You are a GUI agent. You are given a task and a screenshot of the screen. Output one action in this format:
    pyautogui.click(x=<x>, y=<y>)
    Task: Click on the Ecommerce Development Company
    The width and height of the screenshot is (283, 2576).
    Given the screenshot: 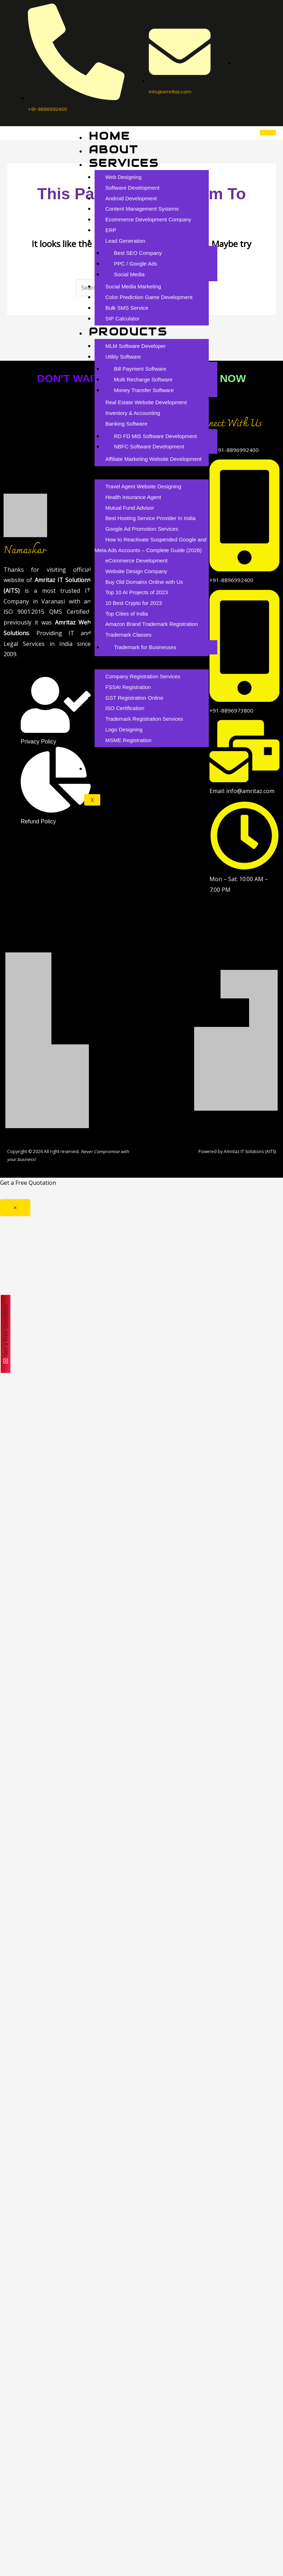 What is the action you would take?
    pyautogui.click(x=148, y=219)
    